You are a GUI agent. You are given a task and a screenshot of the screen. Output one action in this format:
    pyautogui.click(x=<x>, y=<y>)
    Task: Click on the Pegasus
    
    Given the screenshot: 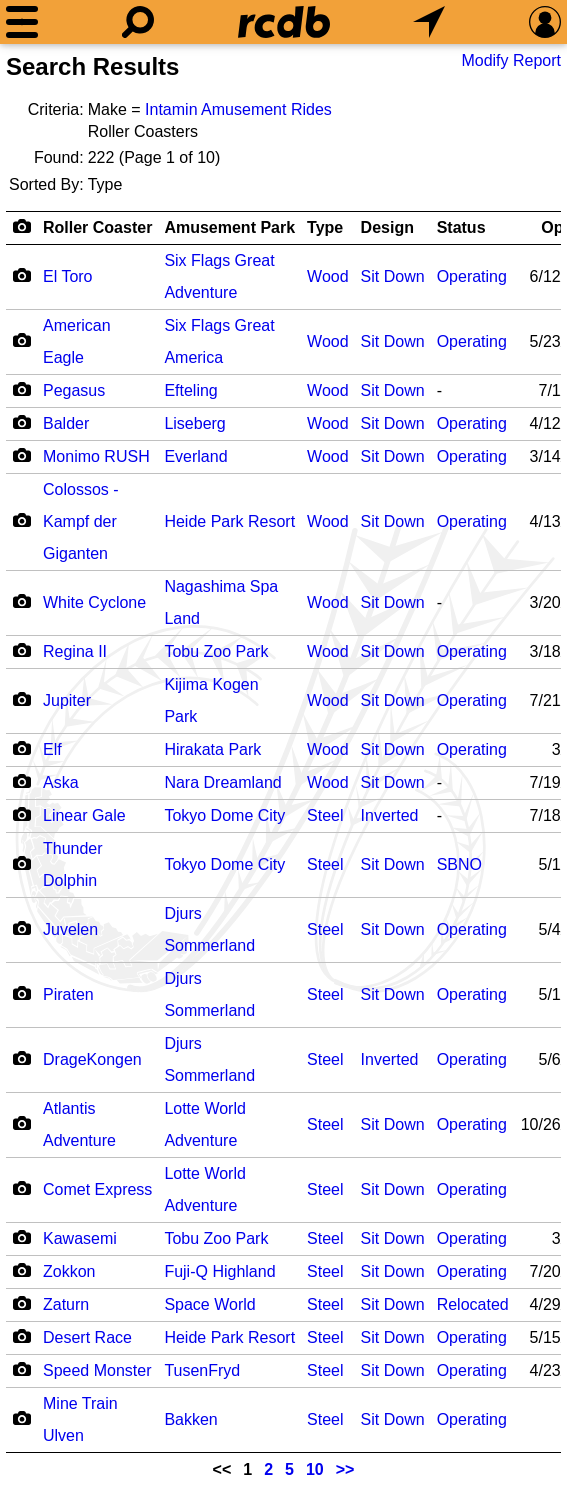 What is the action you would take?
    pyautogui.click(x=74, y=390)
    